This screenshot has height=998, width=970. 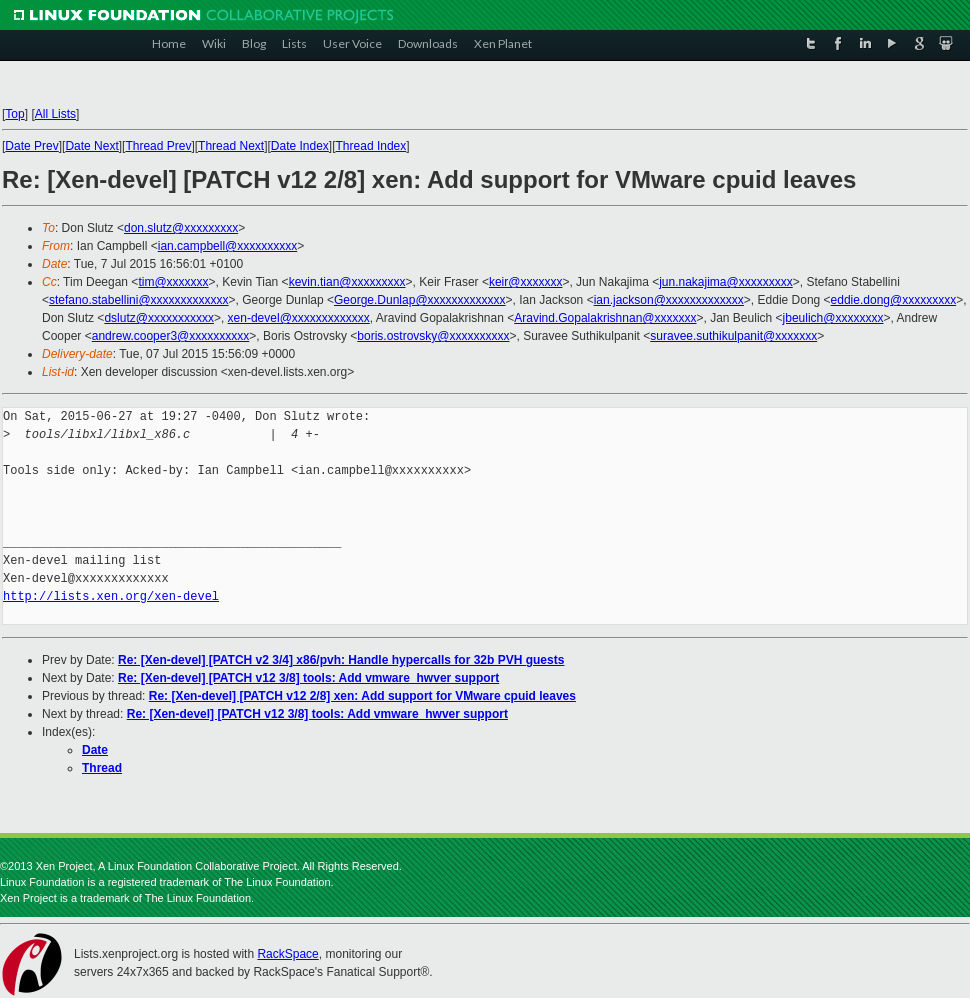 What do you see at coordinates (181, 228) in the screenshot?
I see `don.slutz@xxxxxxxxx` at bounding box center [181, 228].